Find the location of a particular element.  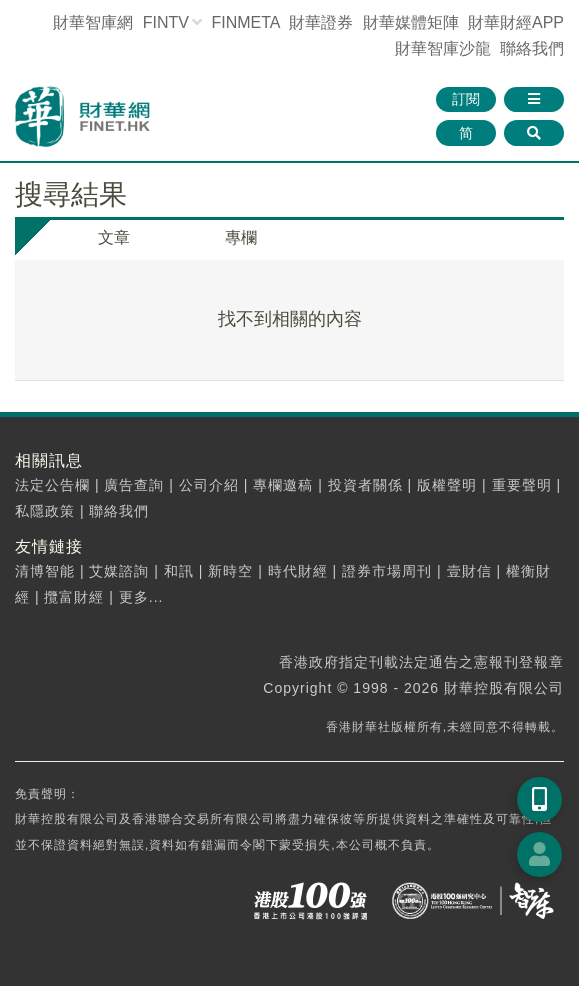

壹財信 is located at coordinates (469, 571).